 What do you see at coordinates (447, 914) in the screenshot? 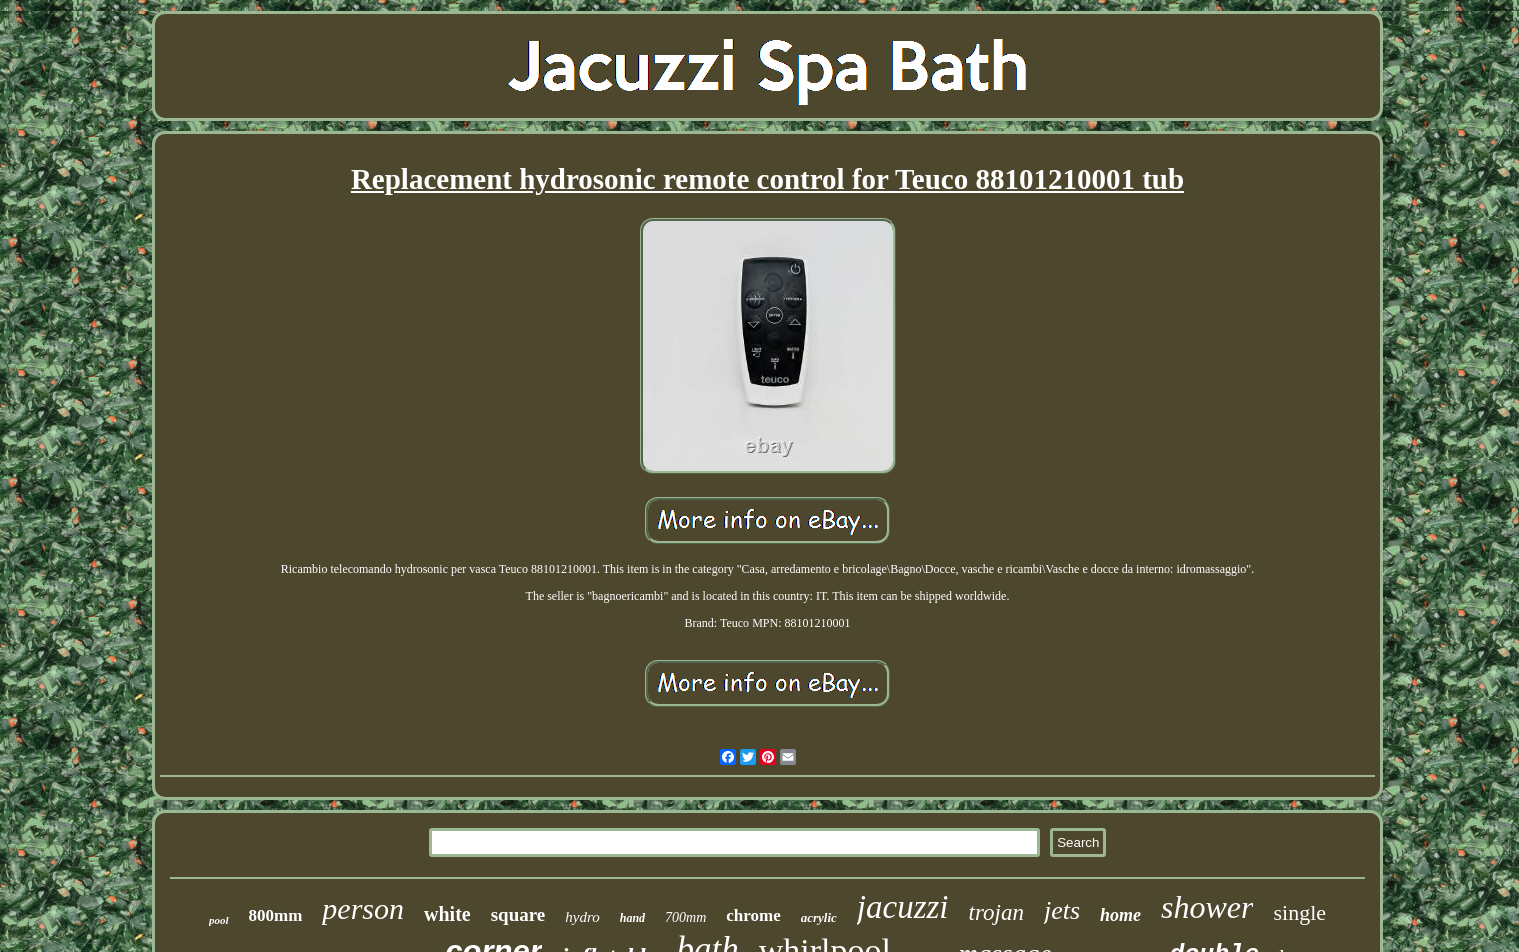
I see `white` at bounding box center [447, 914].